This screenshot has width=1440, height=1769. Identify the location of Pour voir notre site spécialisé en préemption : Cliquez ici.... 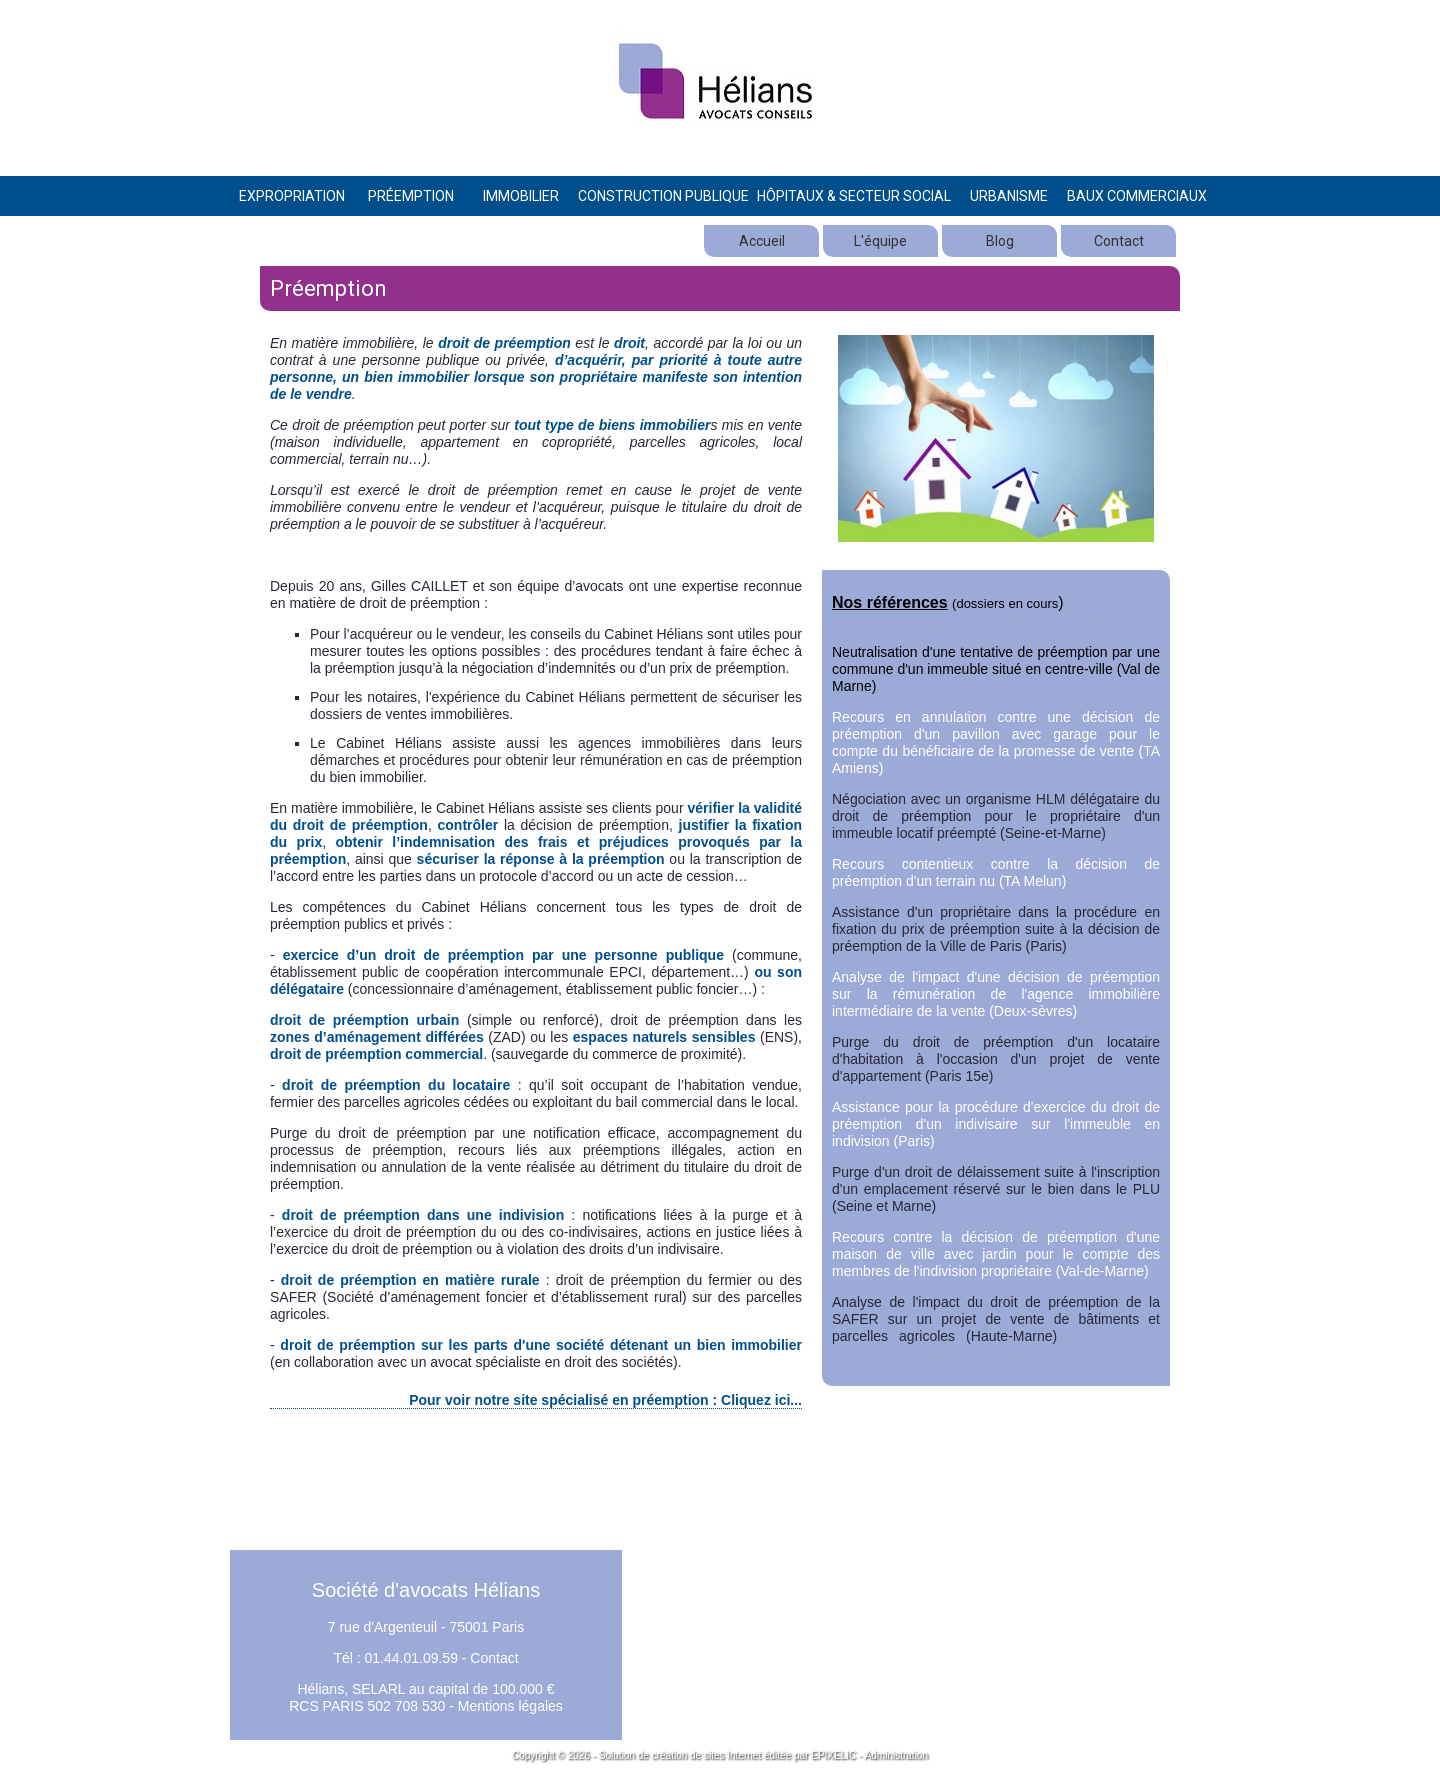
(605, 1400).